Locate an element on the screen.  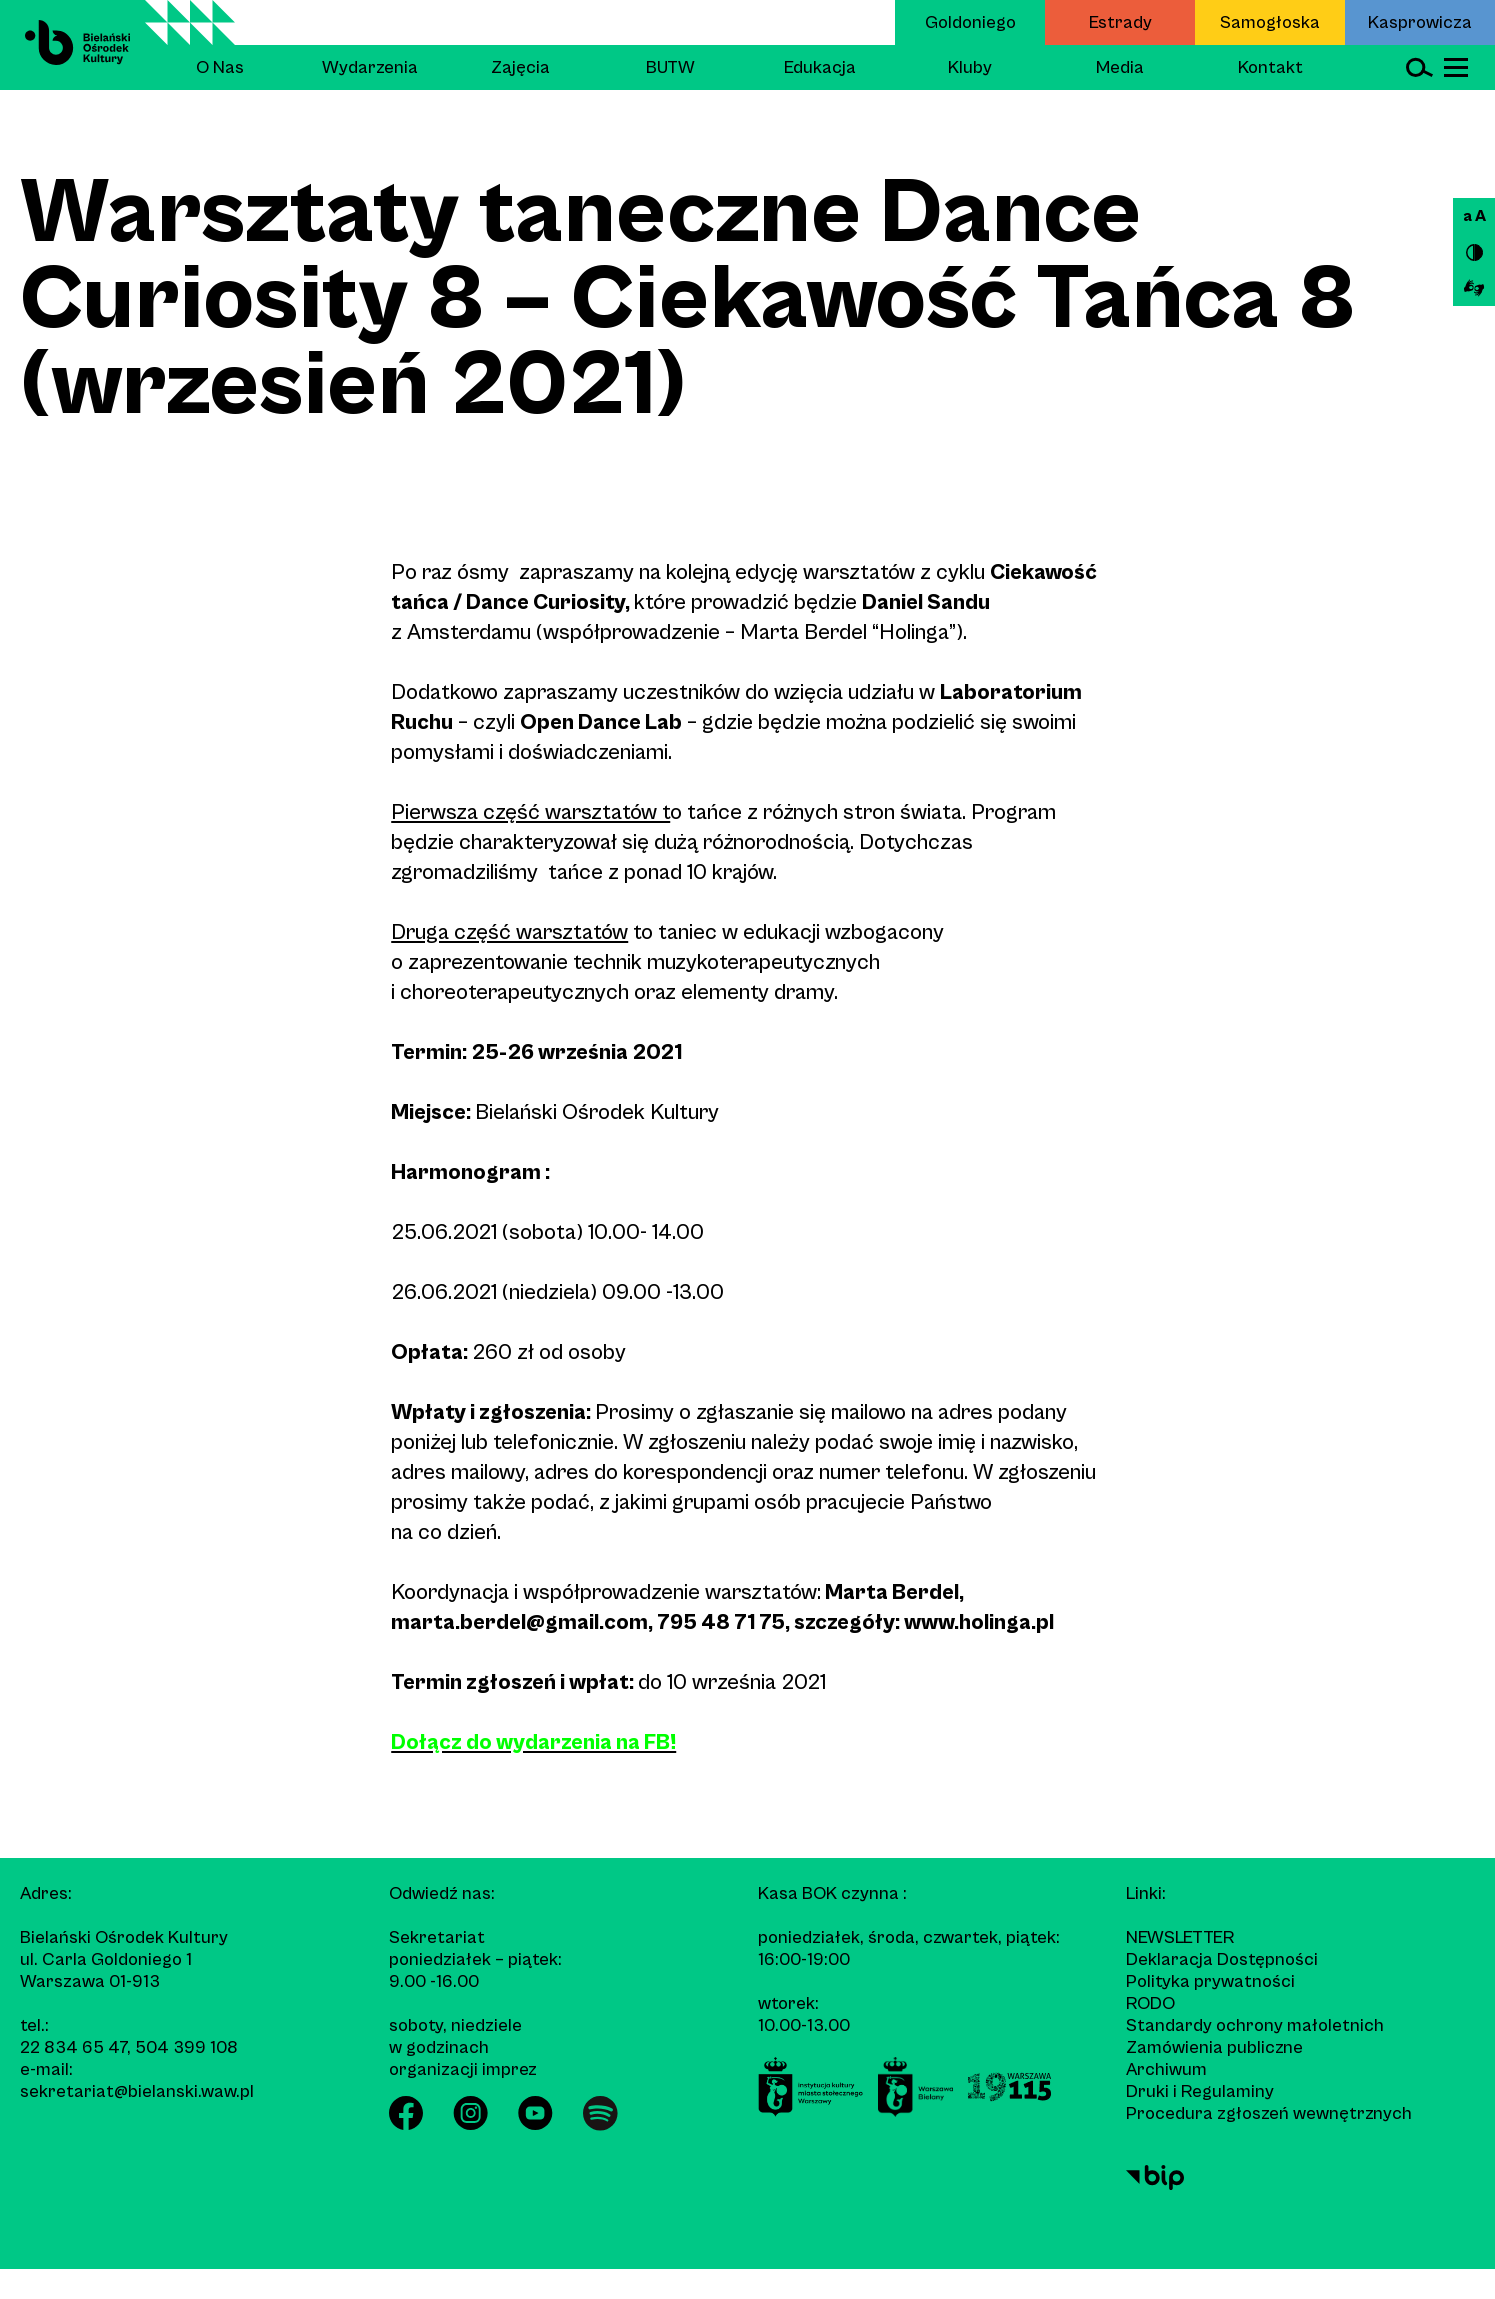
Zamówienia publiczne is located at coordinates (1214, 2047).